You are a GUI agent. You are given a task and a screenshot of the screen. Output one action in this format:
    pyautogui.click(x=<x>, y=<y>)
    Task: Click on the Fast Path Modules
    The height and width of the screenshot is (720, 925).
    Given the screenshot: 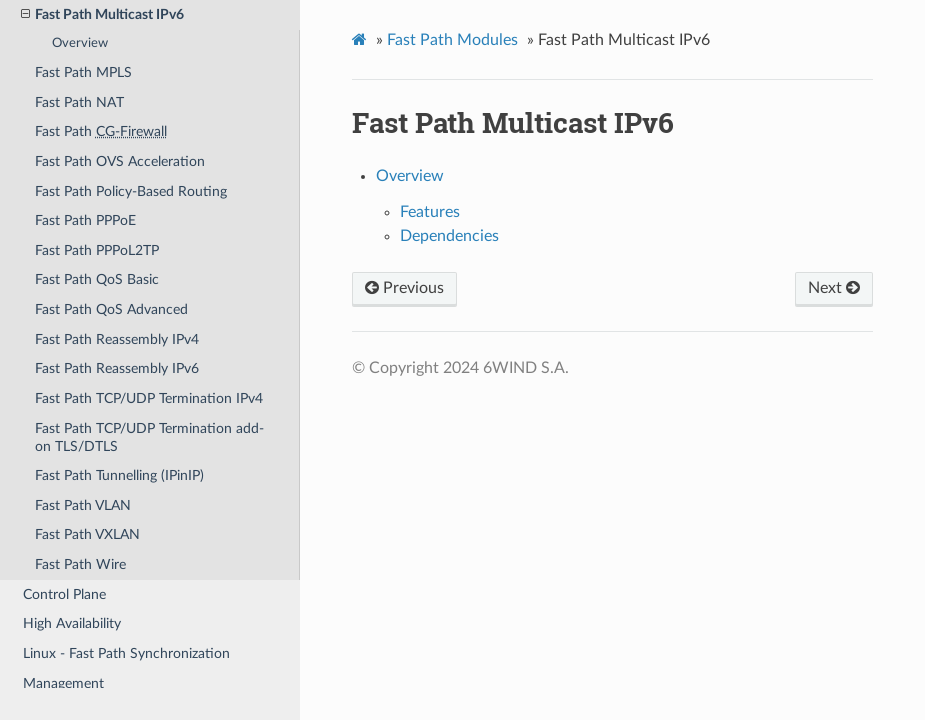 What is the action you would take?
    pyautogui.click(x=452, y=40)
    